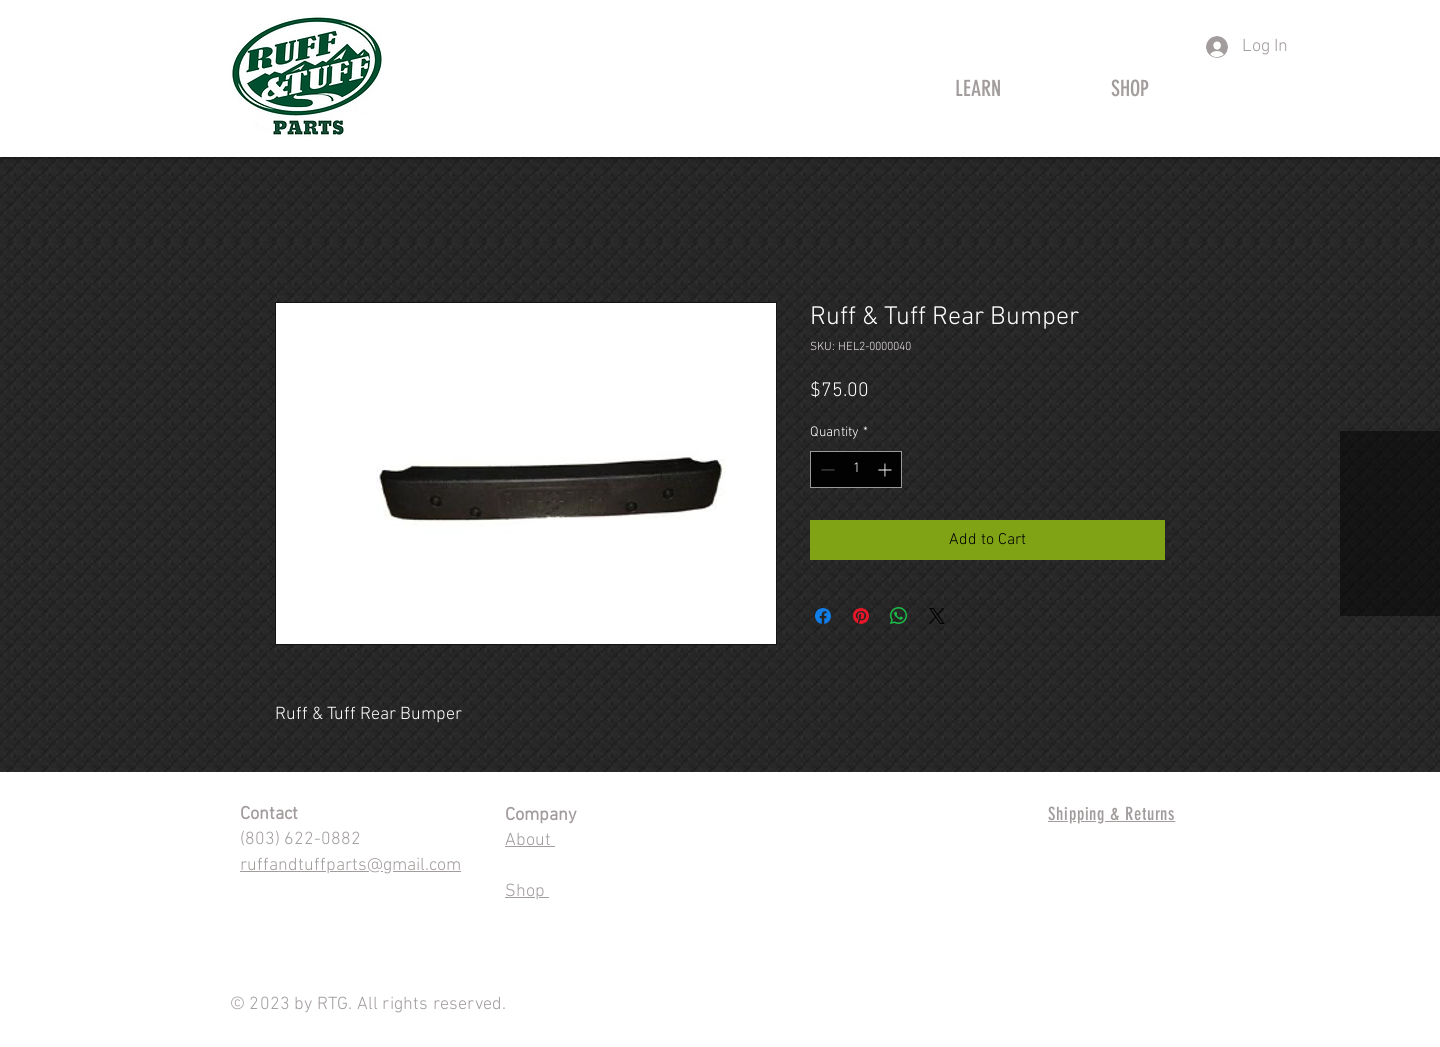 This screenshot has width=1440, height=1047. Describe the element at coordinates (899, 616) in the screenshot. I see `[Share on WhatsApp]` at that location.